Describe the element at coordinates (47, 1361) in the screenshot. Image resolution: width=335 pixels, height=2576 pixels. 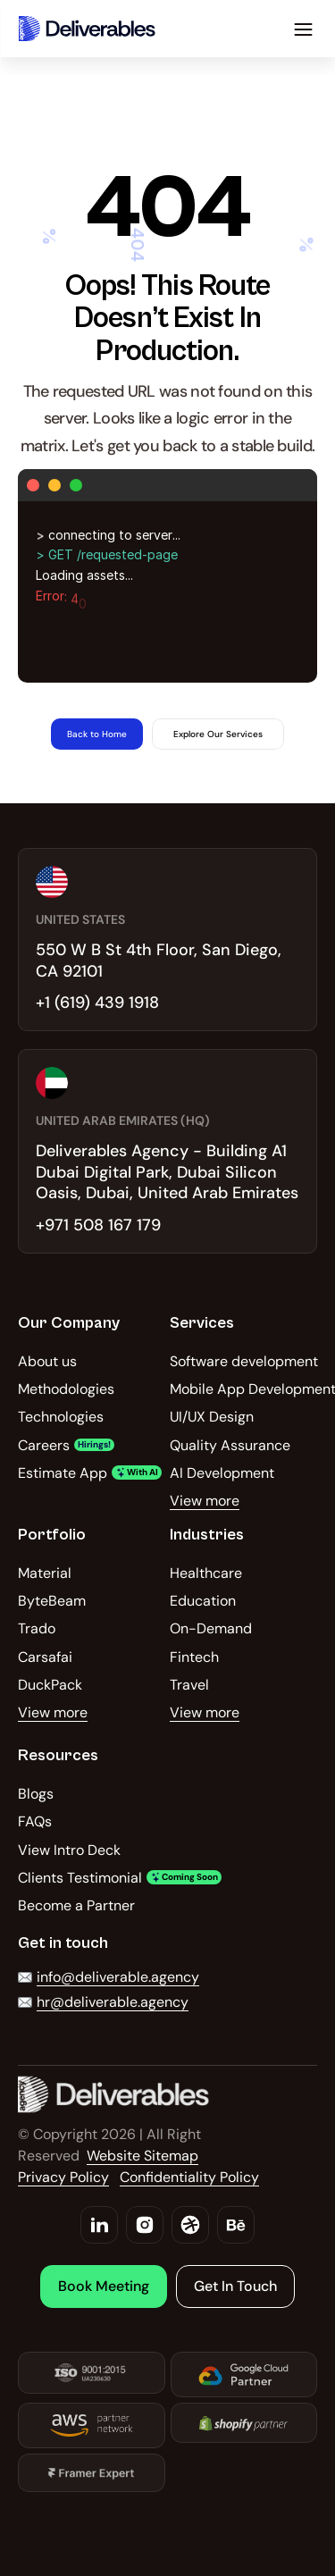
I see `About us` at that location.